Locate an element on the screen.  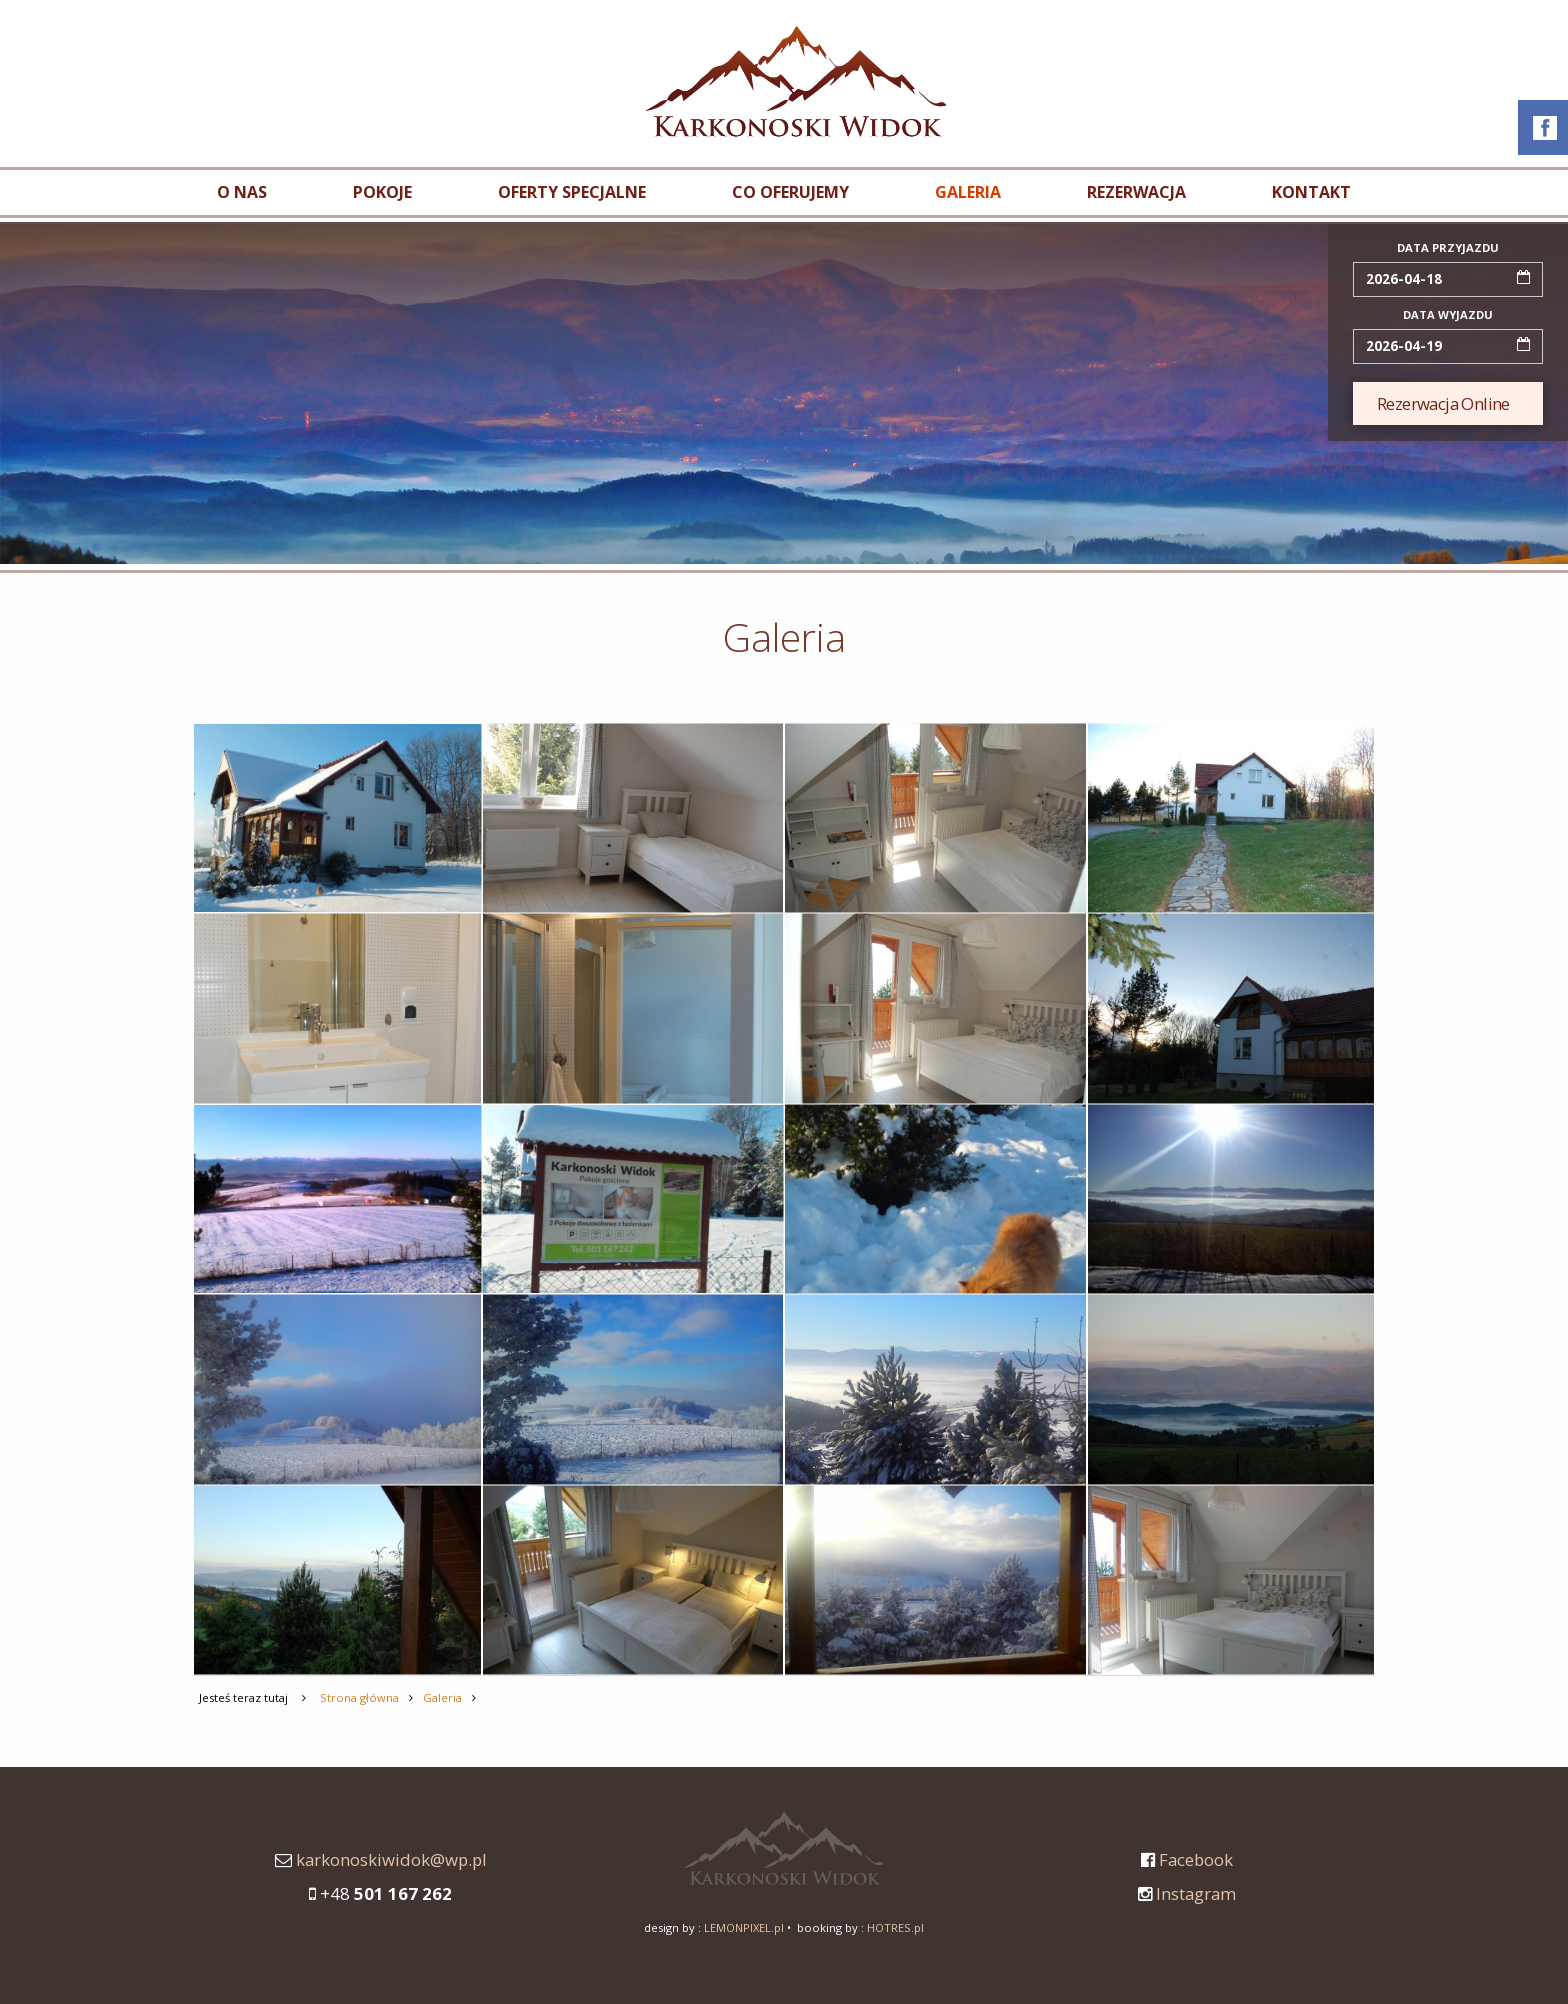
Rezerwacja is located at coordinates (1136, 192).